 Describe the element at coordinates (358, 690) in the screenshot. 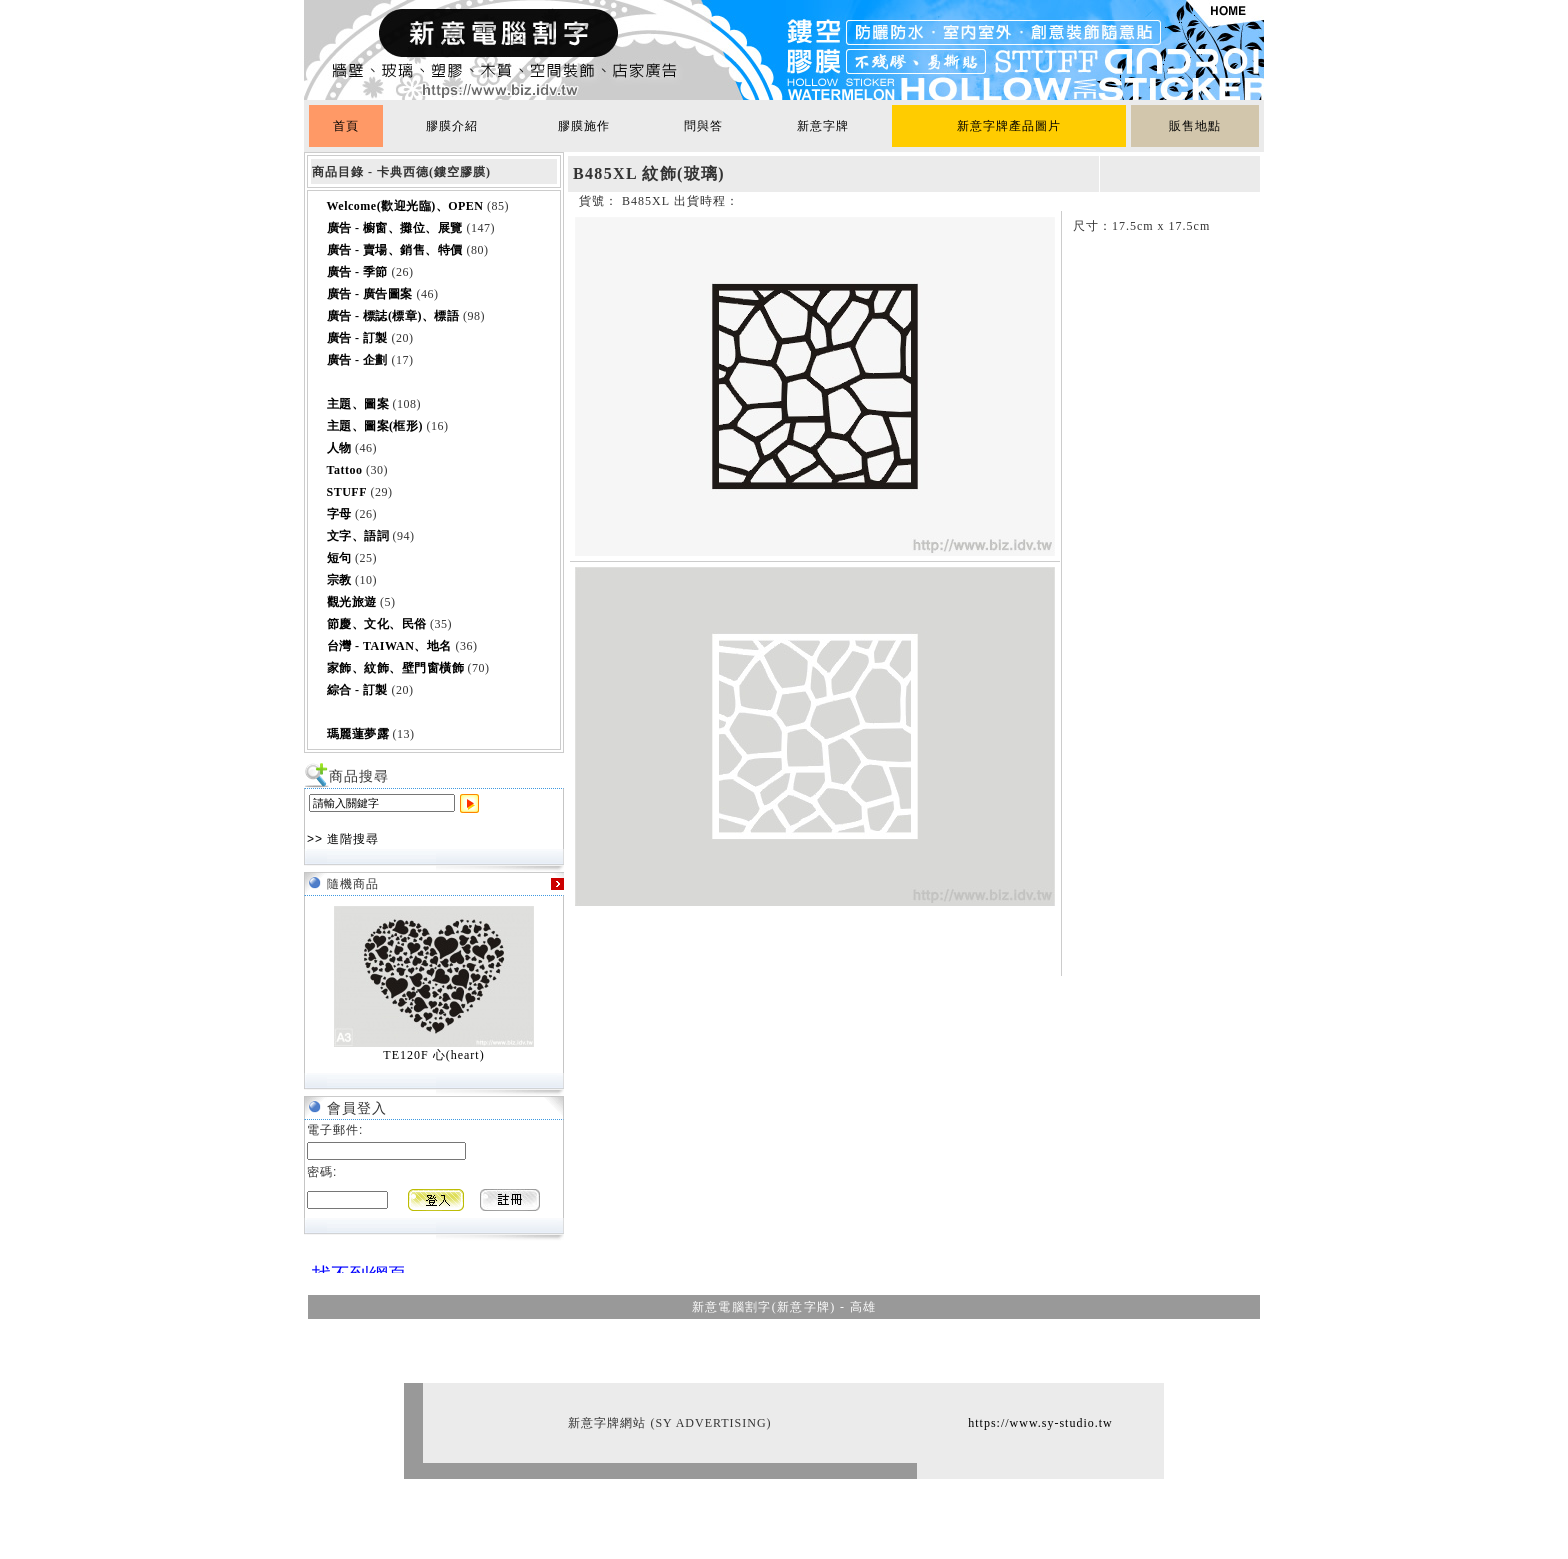

I see `綜合 - 訂製` at that location.